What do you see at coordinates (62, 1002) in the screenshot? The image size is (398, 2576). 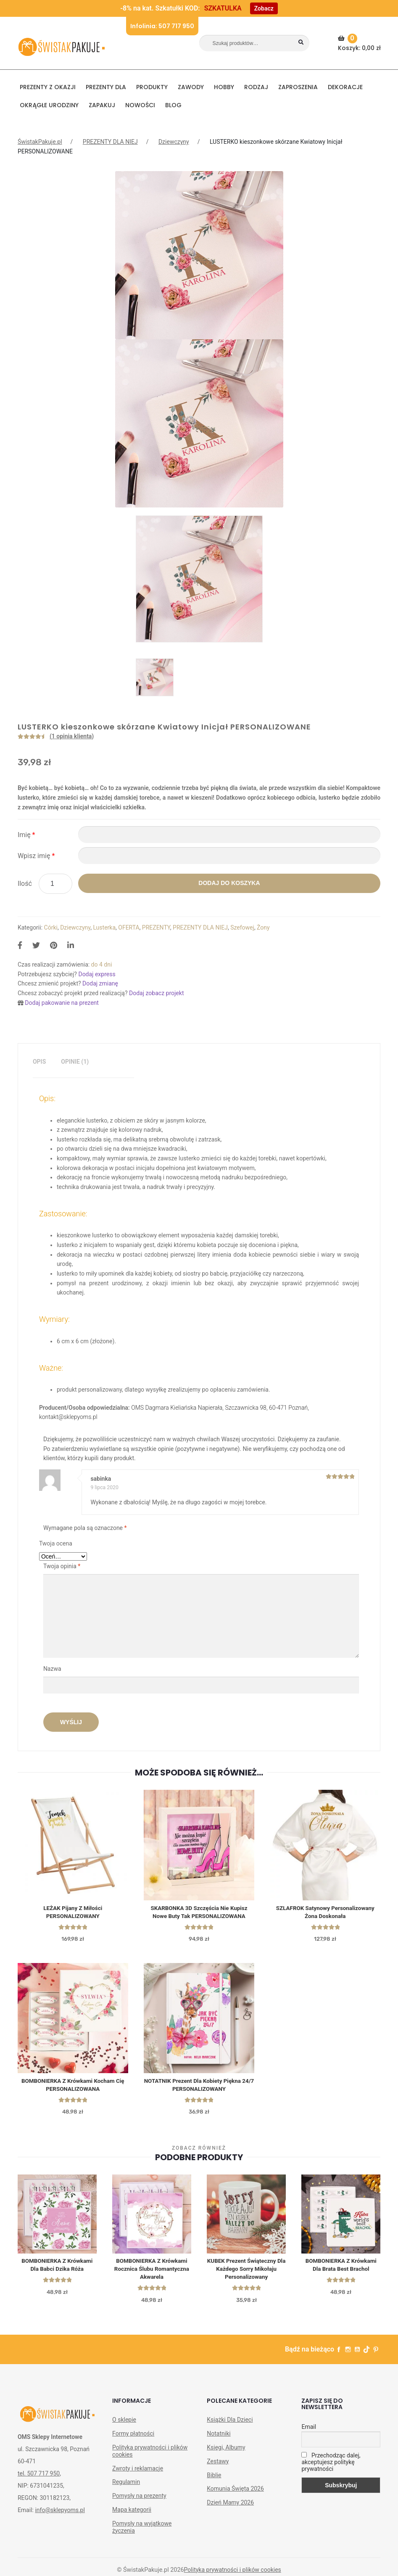 I see `Dodaj pakowanie na prezent` at bounding box center [62, 1002].